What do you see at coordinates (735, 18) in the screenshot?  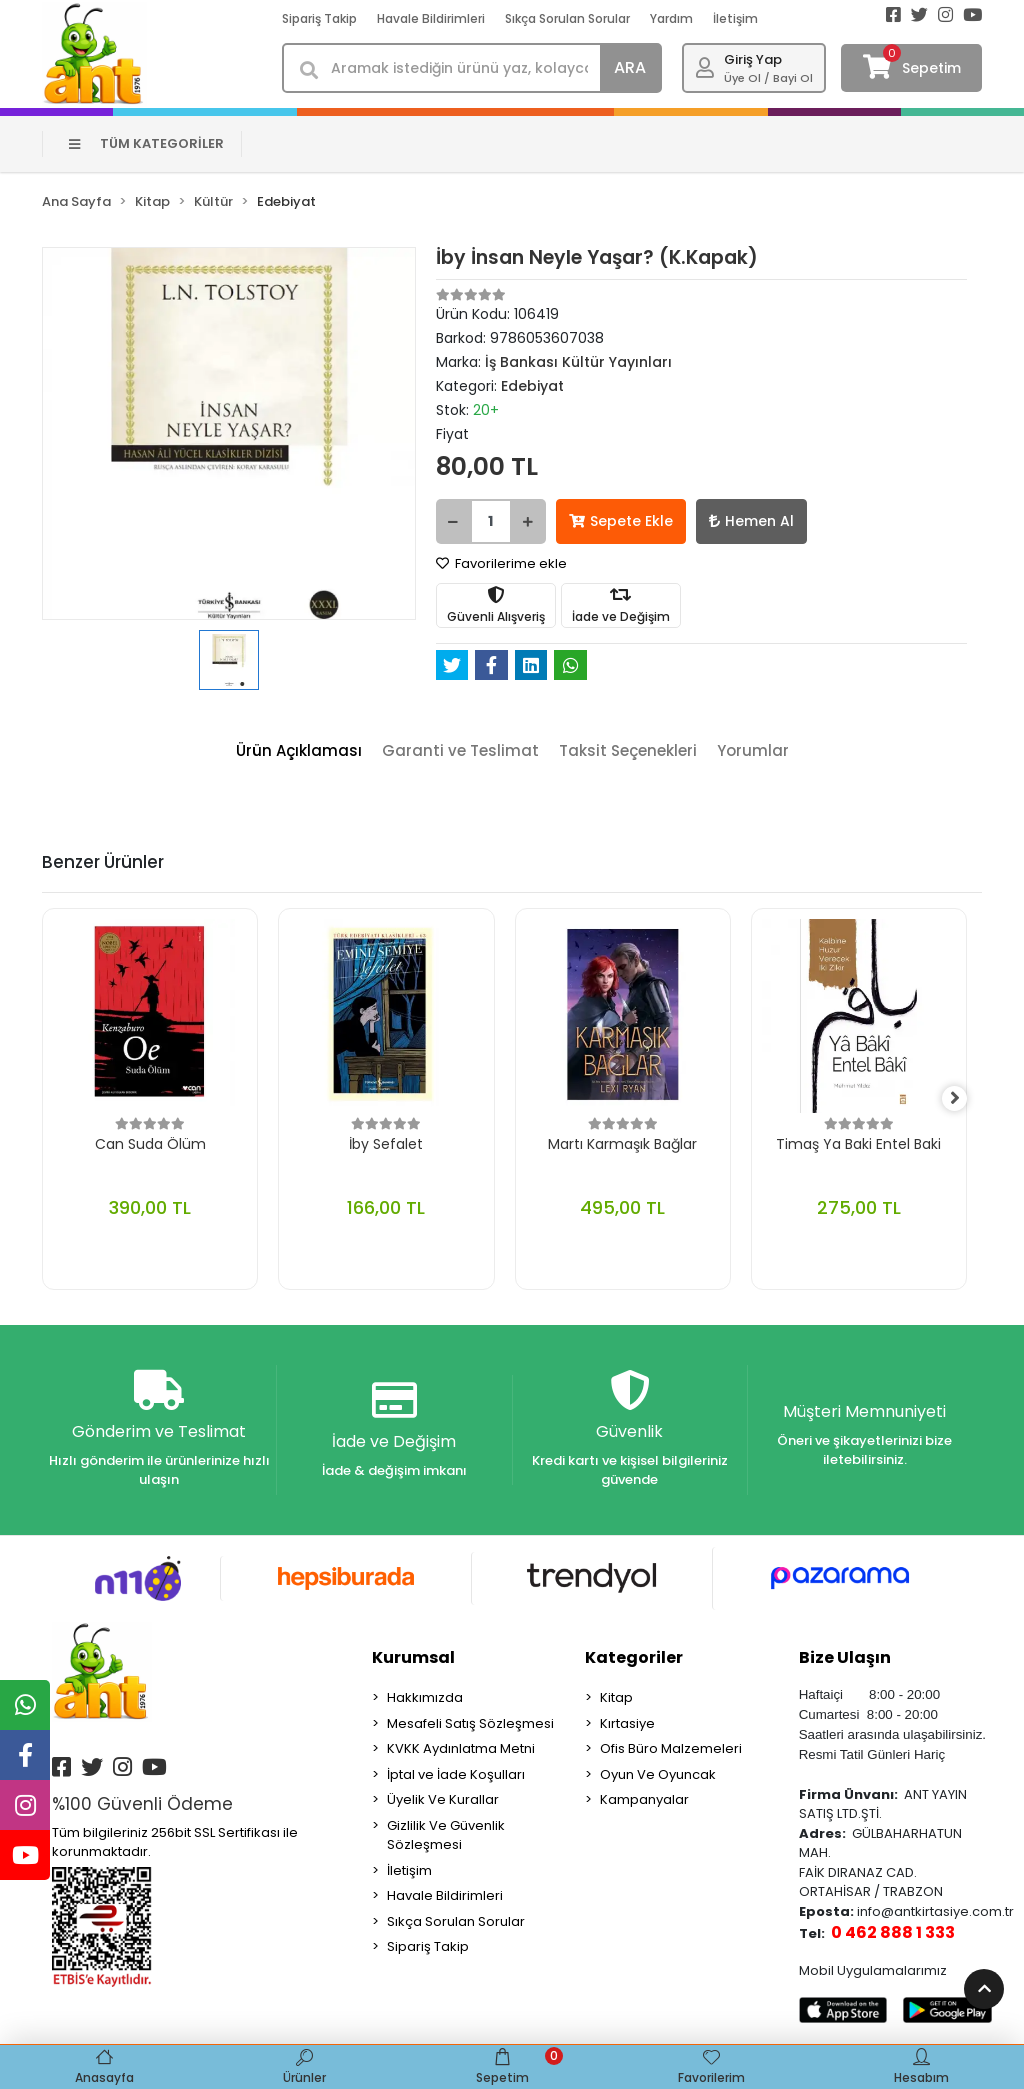 I see `İletişim` at bounding box center [735, 18].